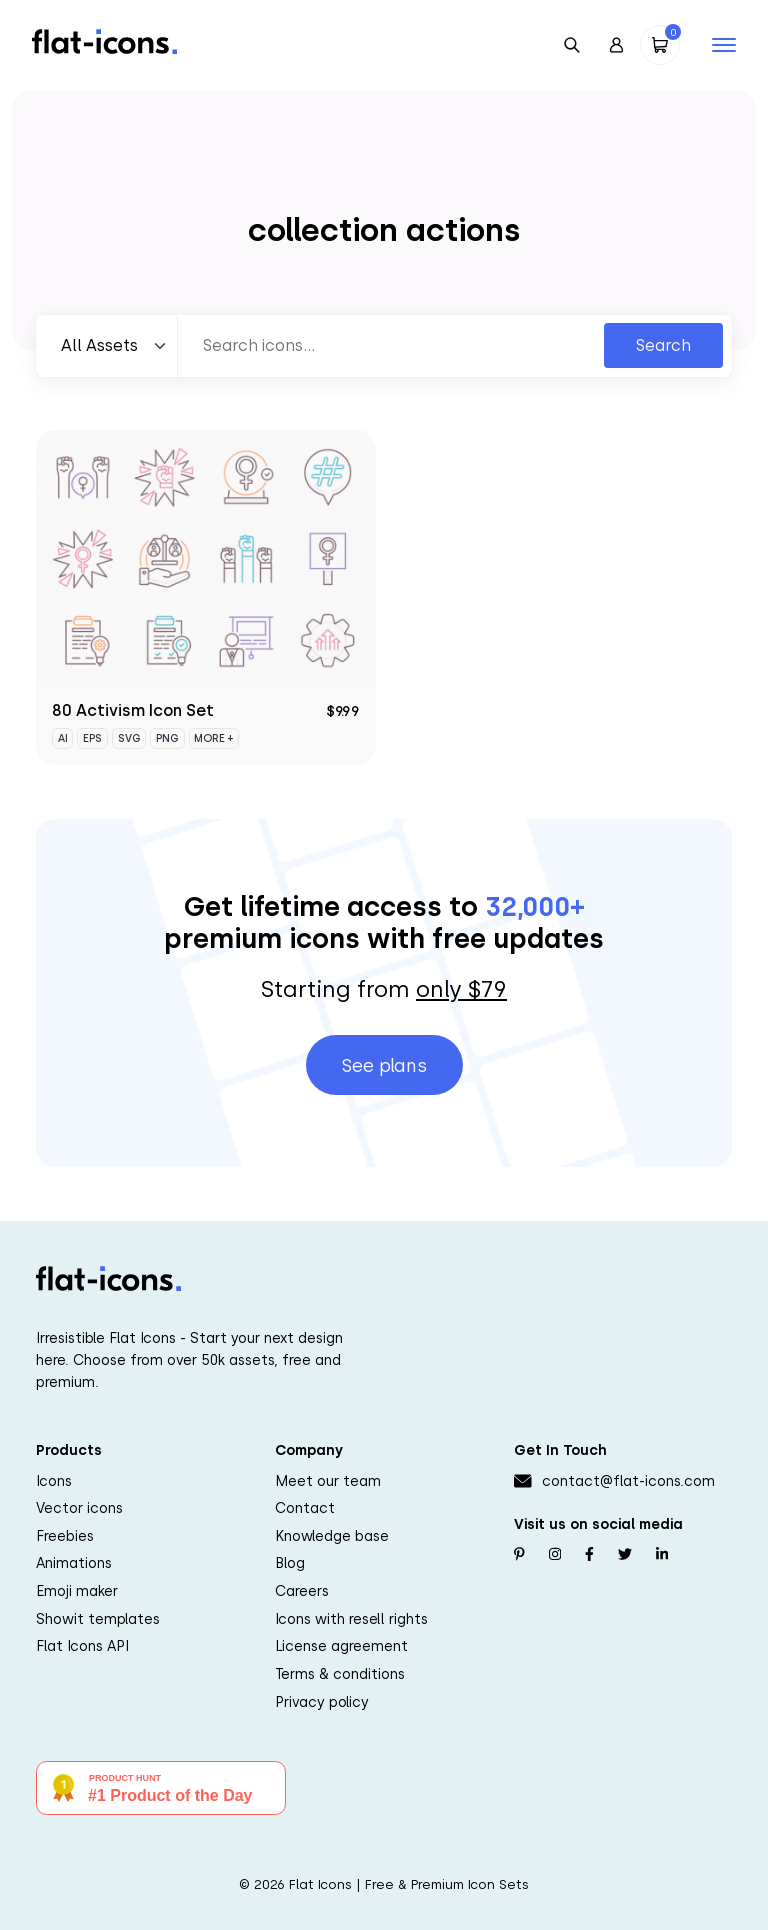 This screenshot has height=1930, width=768. What do you see at coordinates (77, 1591) in the screenshot?
I see `Emoji maker` at bounding box center [77, 1591].